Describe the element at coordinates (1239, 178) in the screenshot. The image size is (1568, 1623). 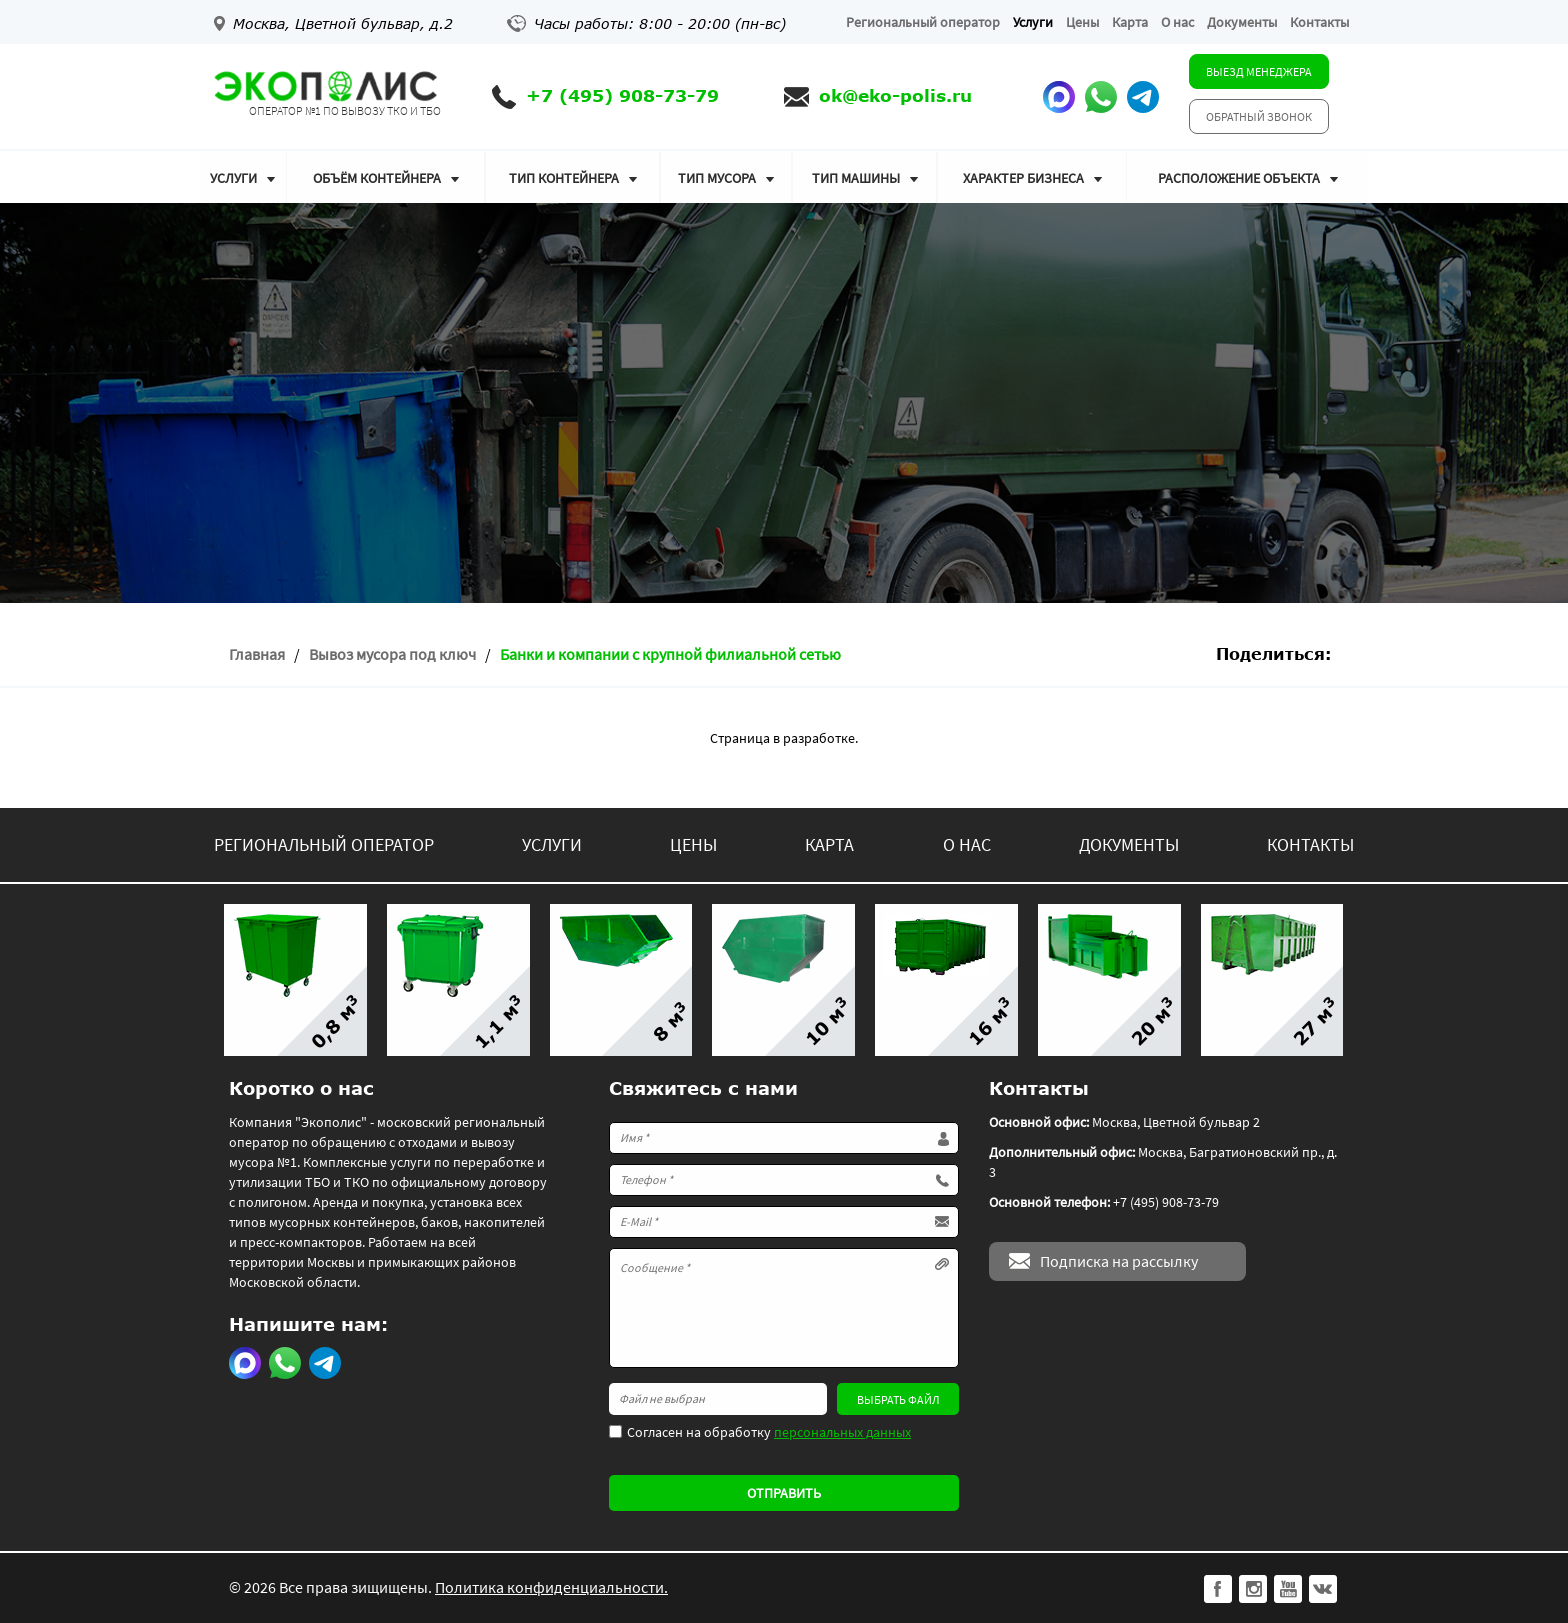
I see `Расположение объекта` at that location.